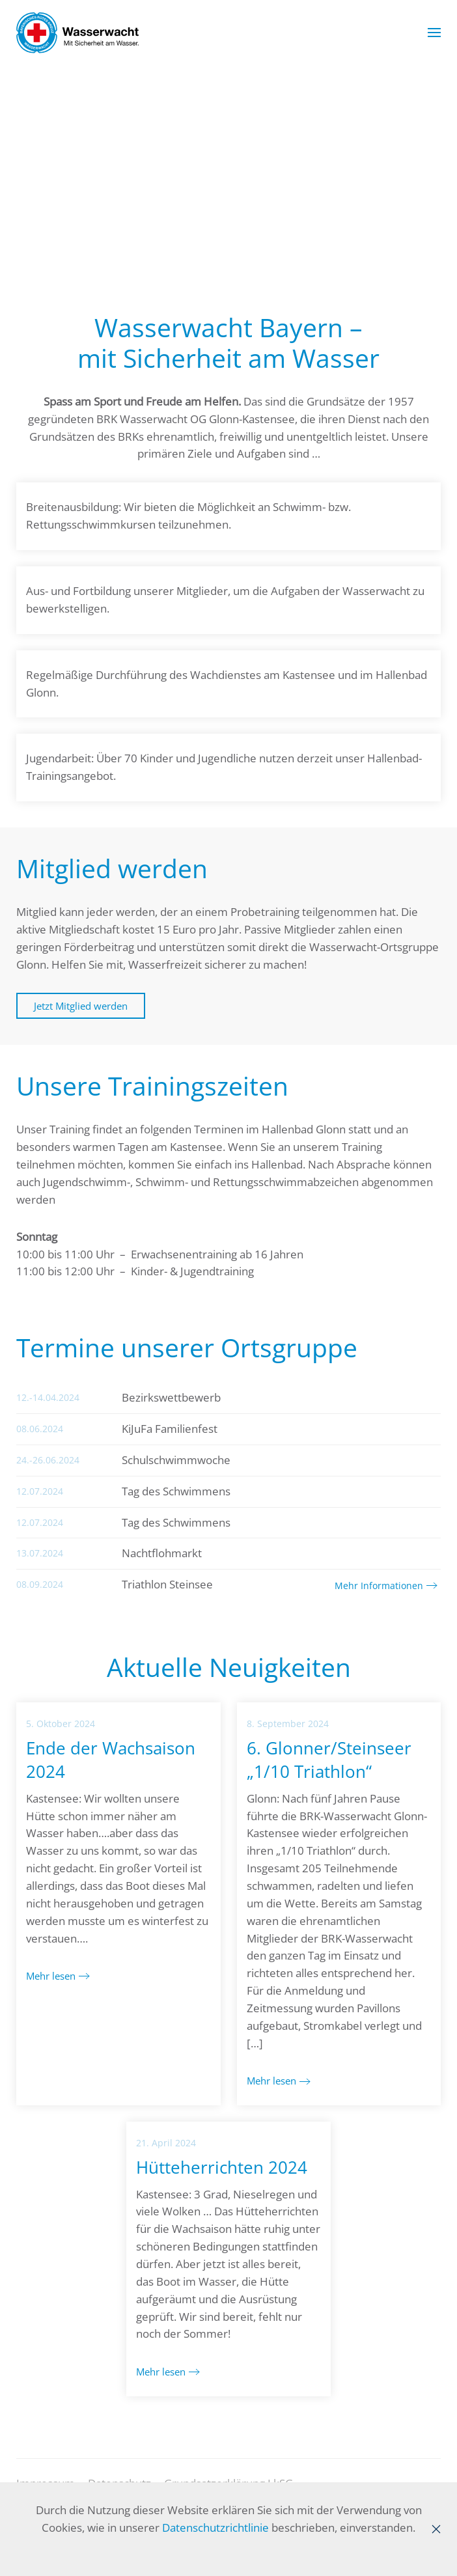 The width and height of the screenshot is (457, 2576). I want to click on [Close], so click(436, 2529).